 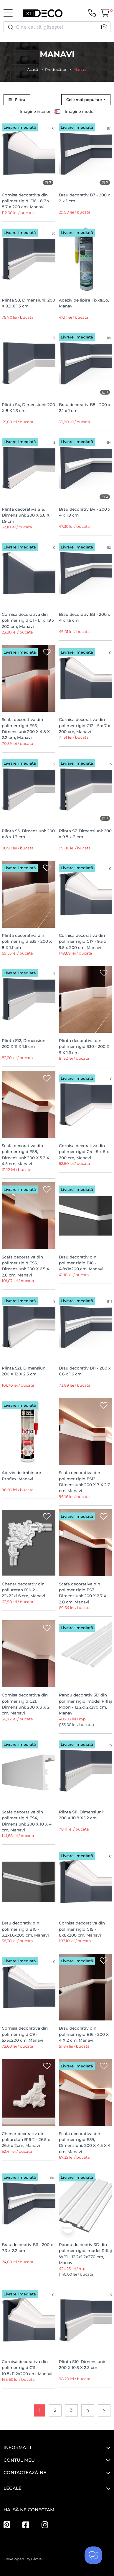 I want to click on [Cornisa decorativa din polimer rigid C15 - 8x8x200 cm, Manavi], so click(x=86, y=1881).